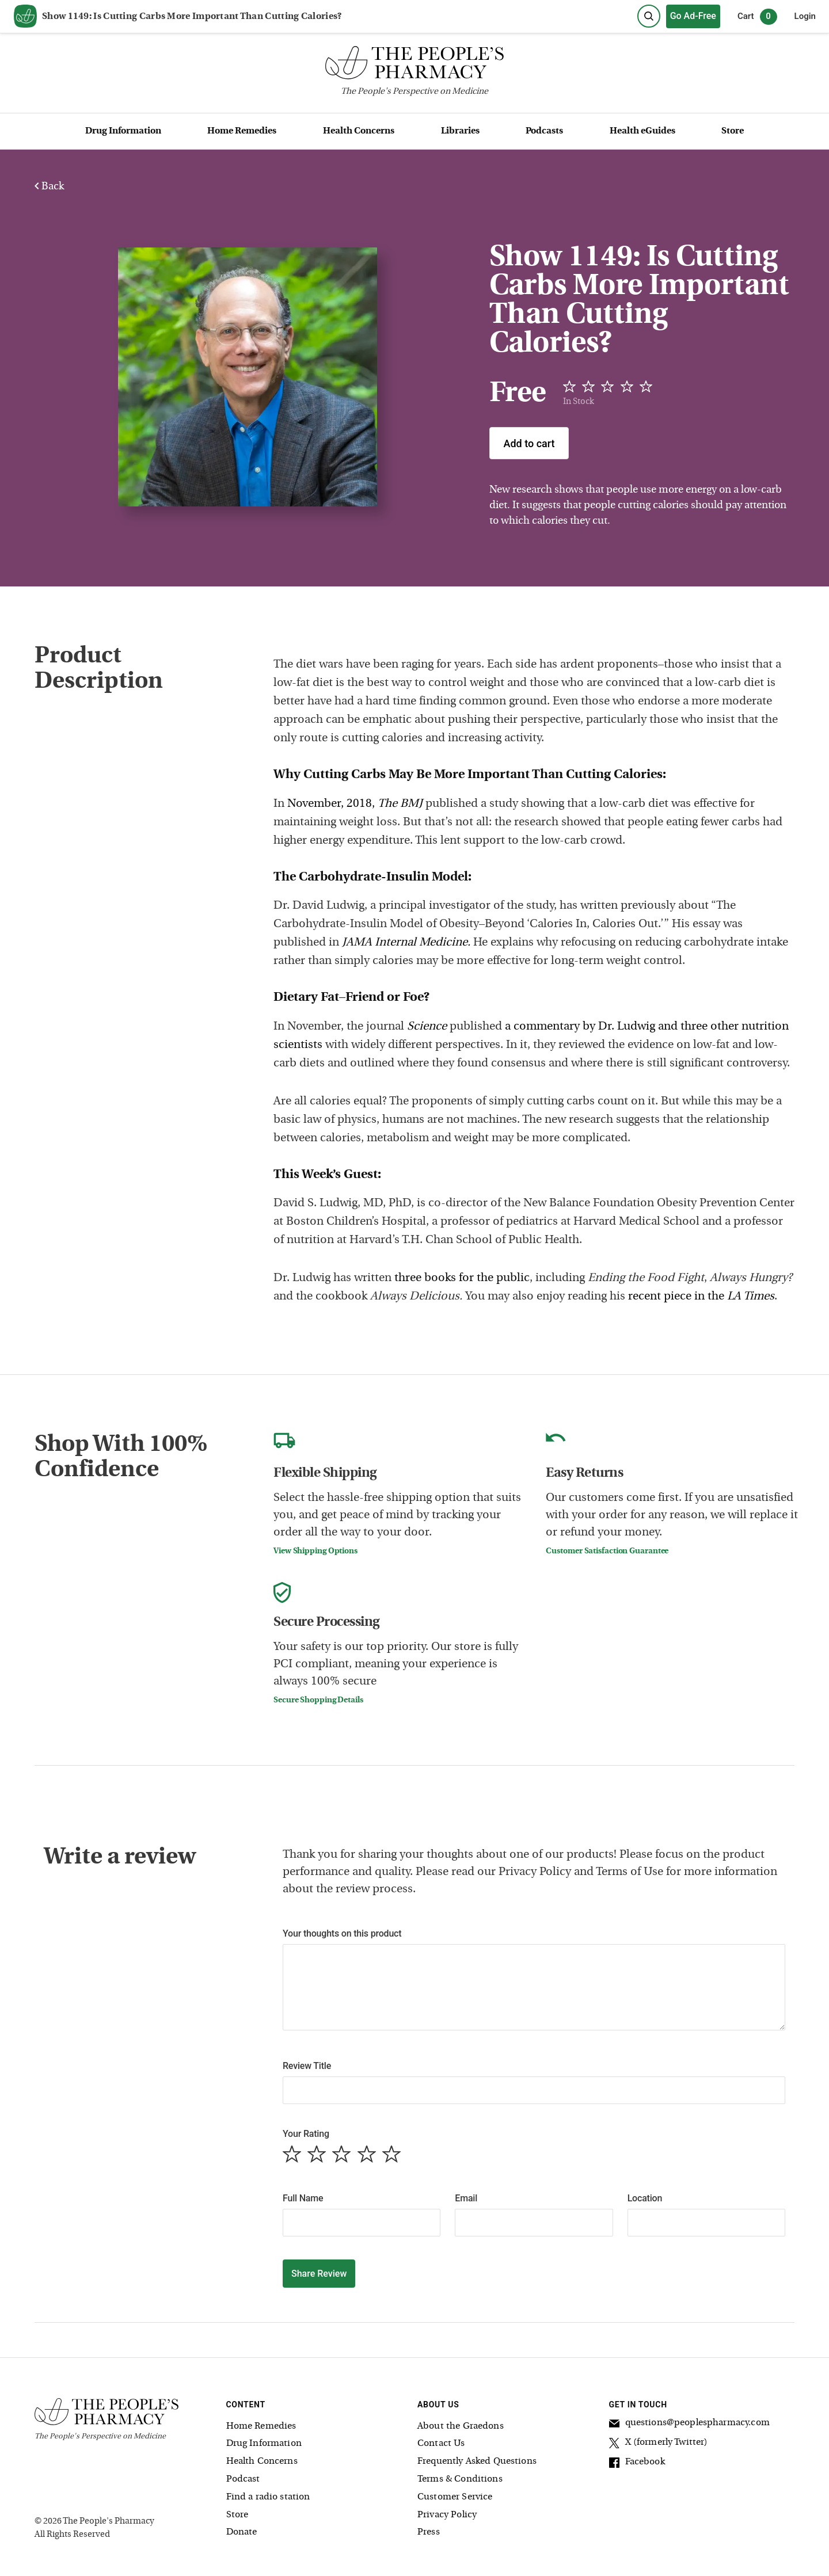  I want to click on Contact Us, so click(441, 2443).